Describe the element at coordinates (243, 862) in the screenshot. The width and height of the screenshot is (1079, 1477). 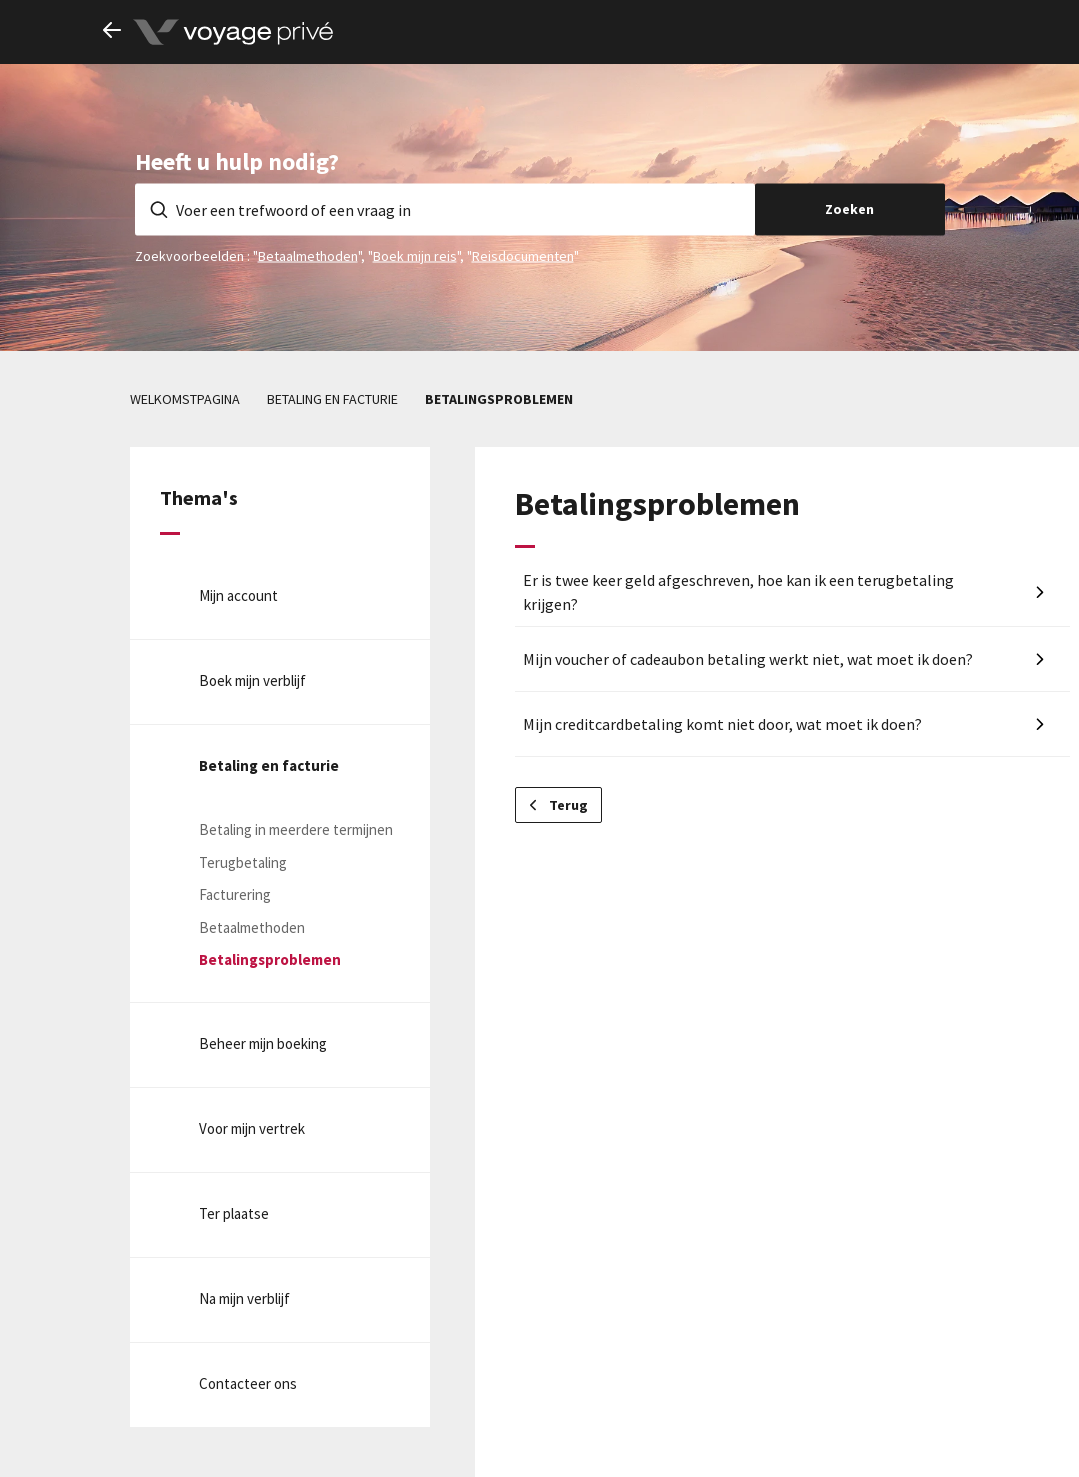
I see `Terugbetaling` at that location.